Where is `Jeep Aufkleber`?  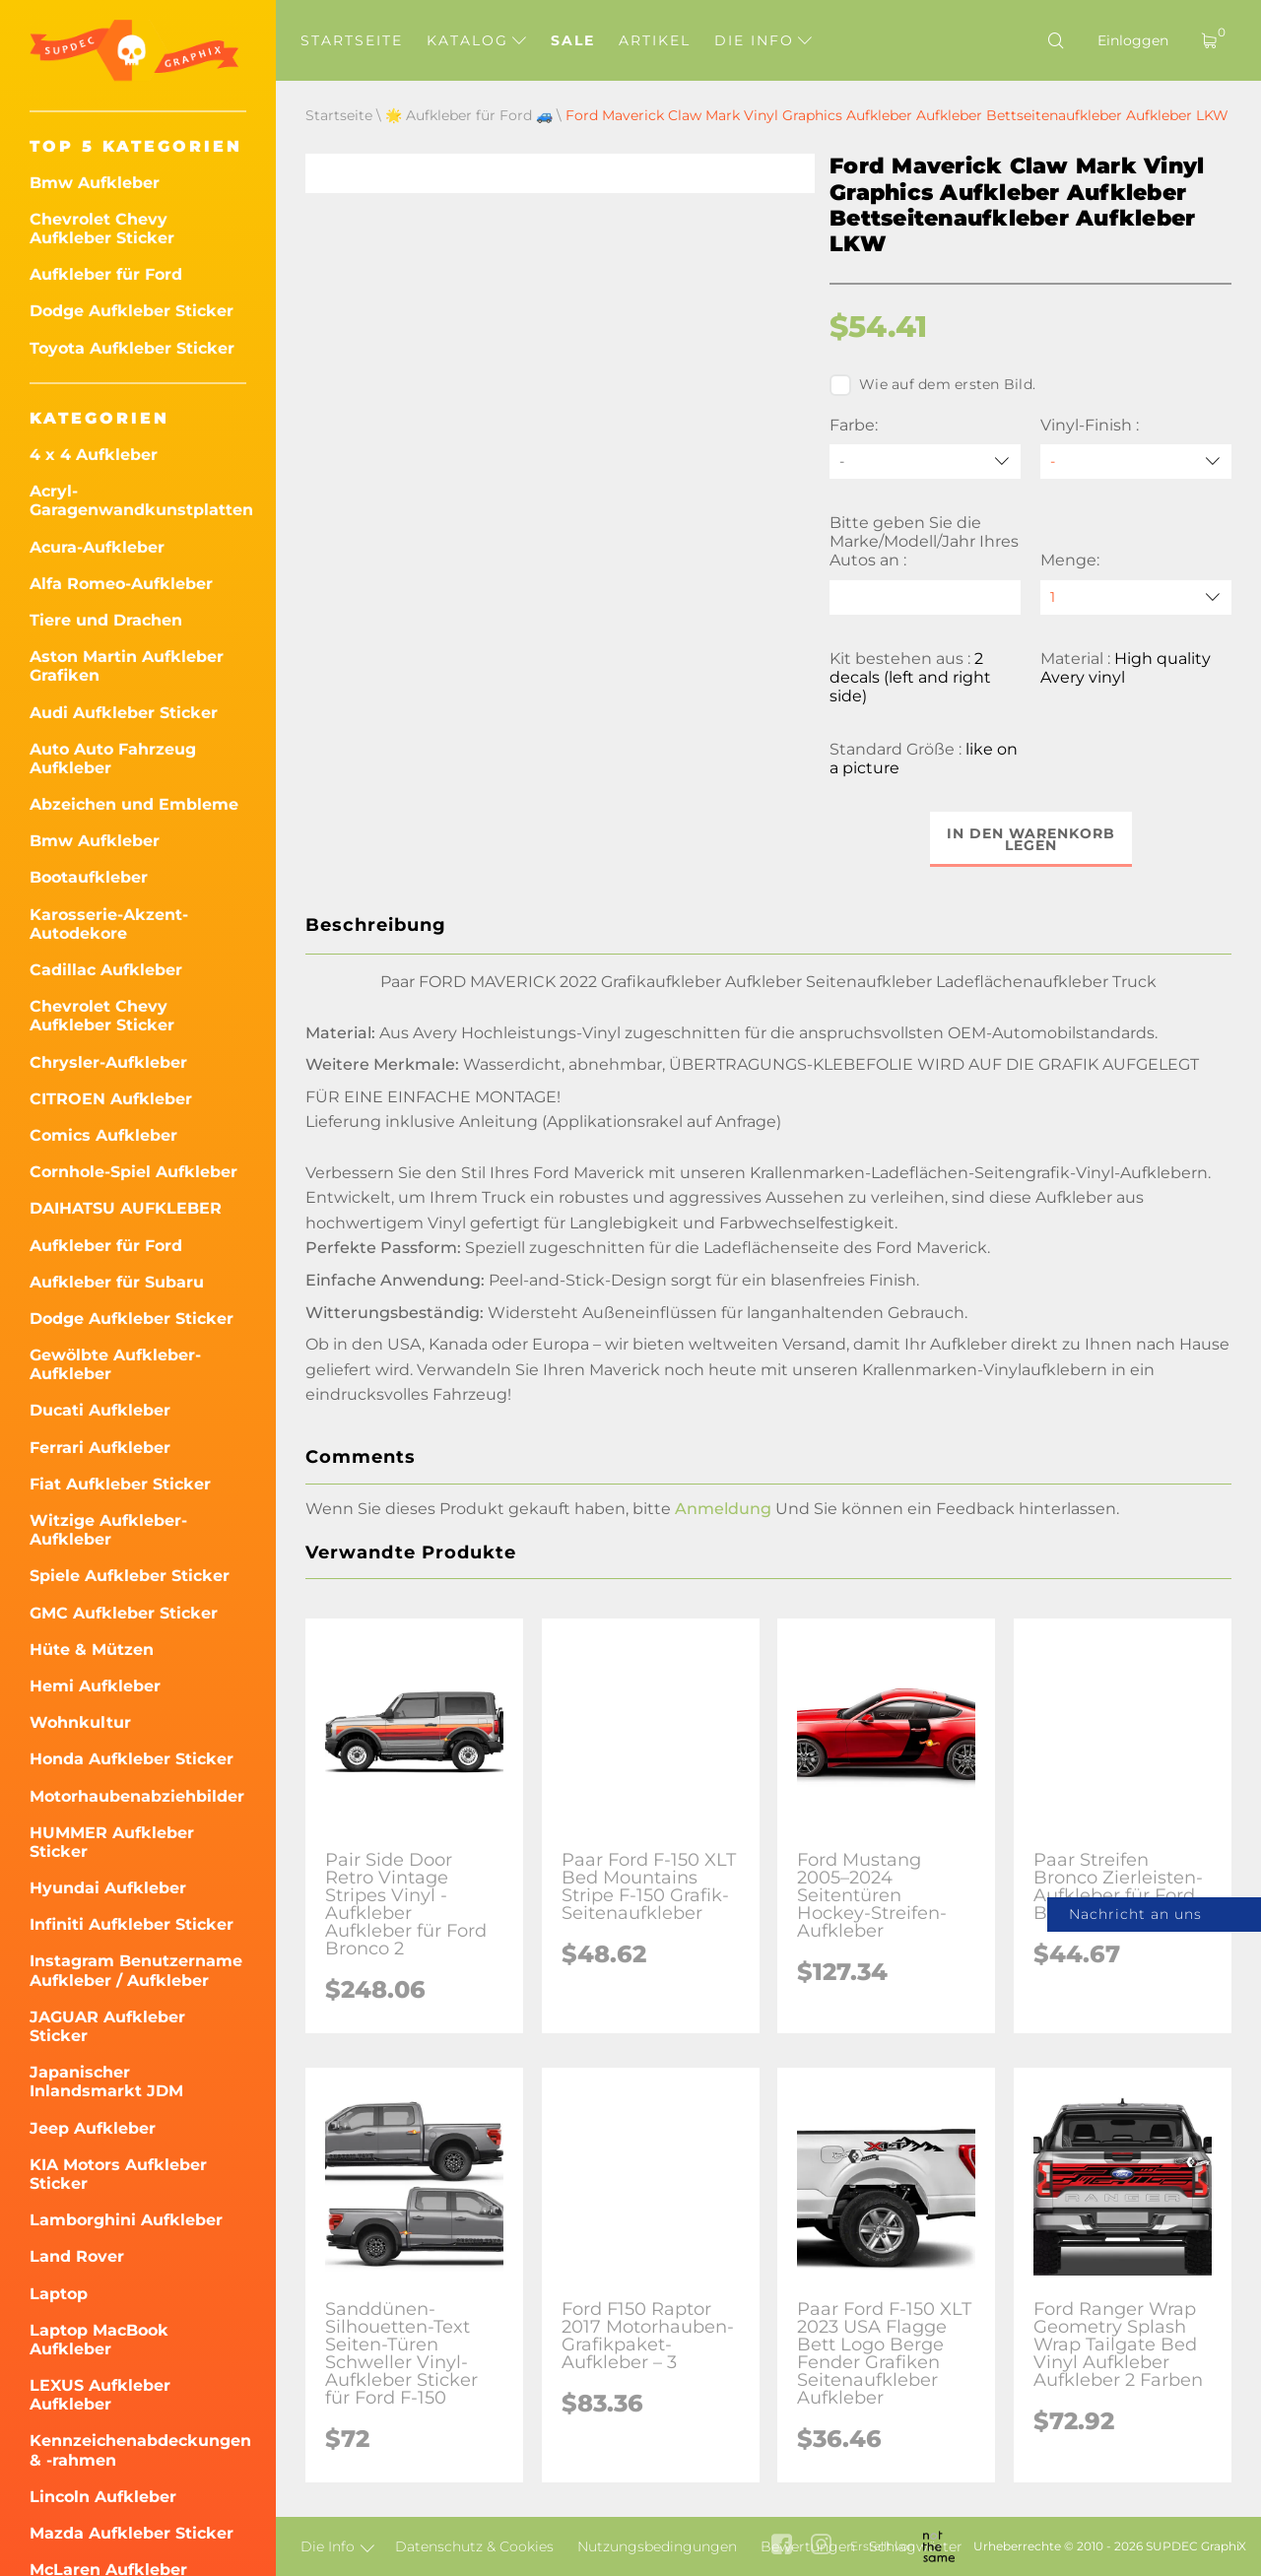
Jeep Aufkleber is located at coordinates (93, 2128).